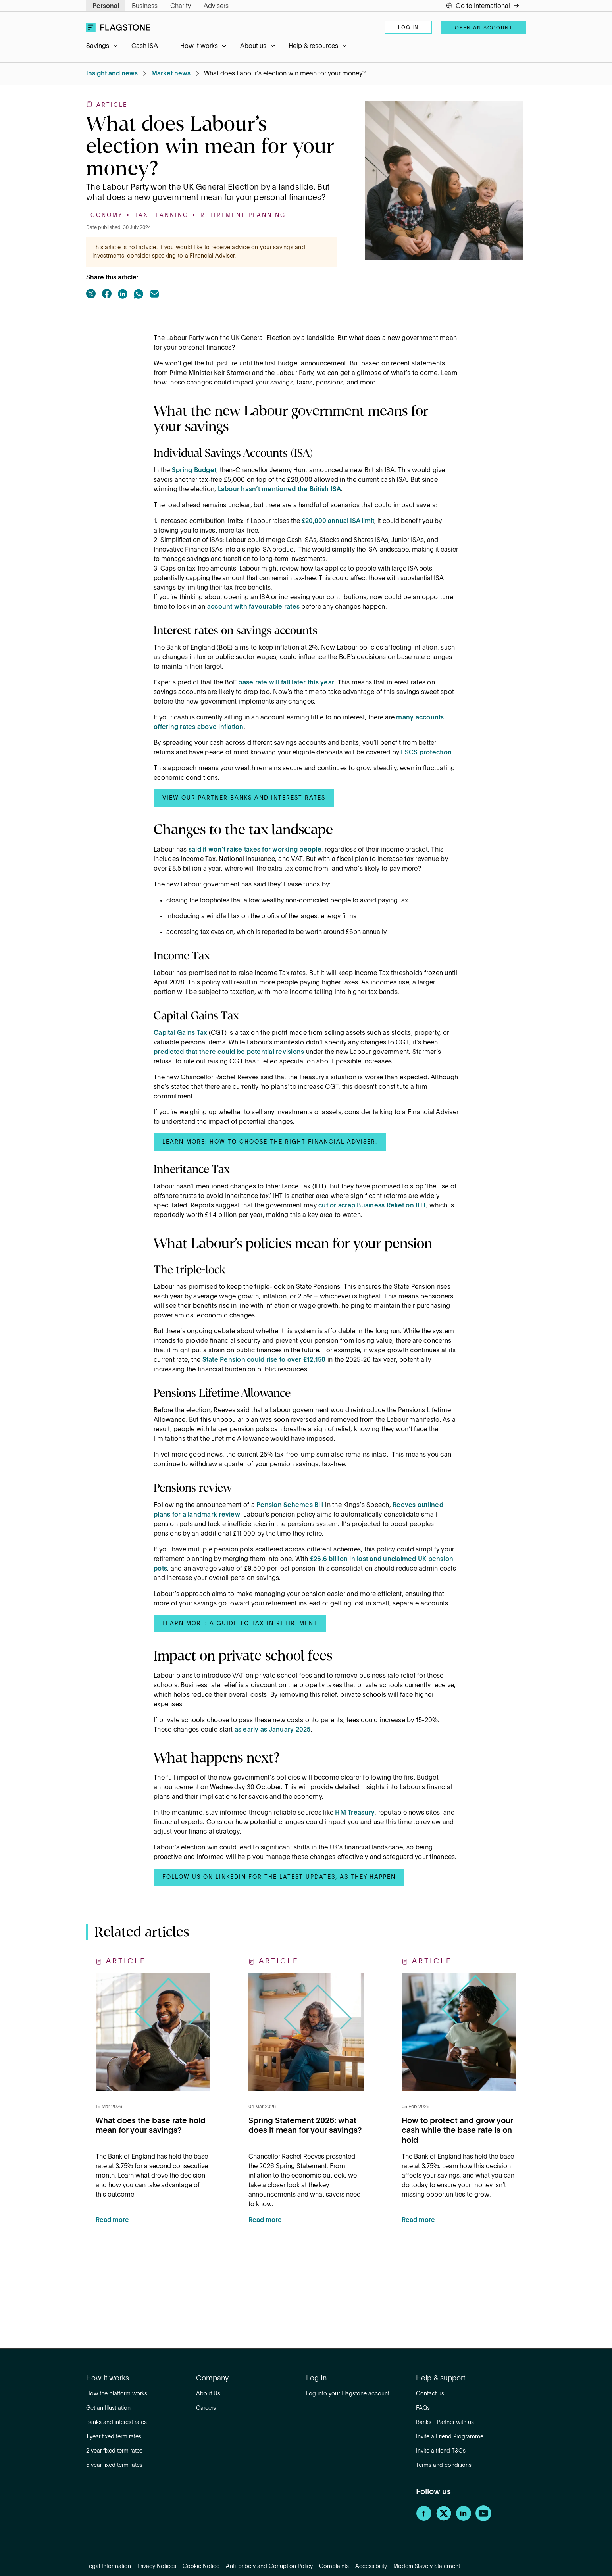  Describe the element at coordinates (116, 2422) in the screenshot. I see `Banks and interest rates` at that location.